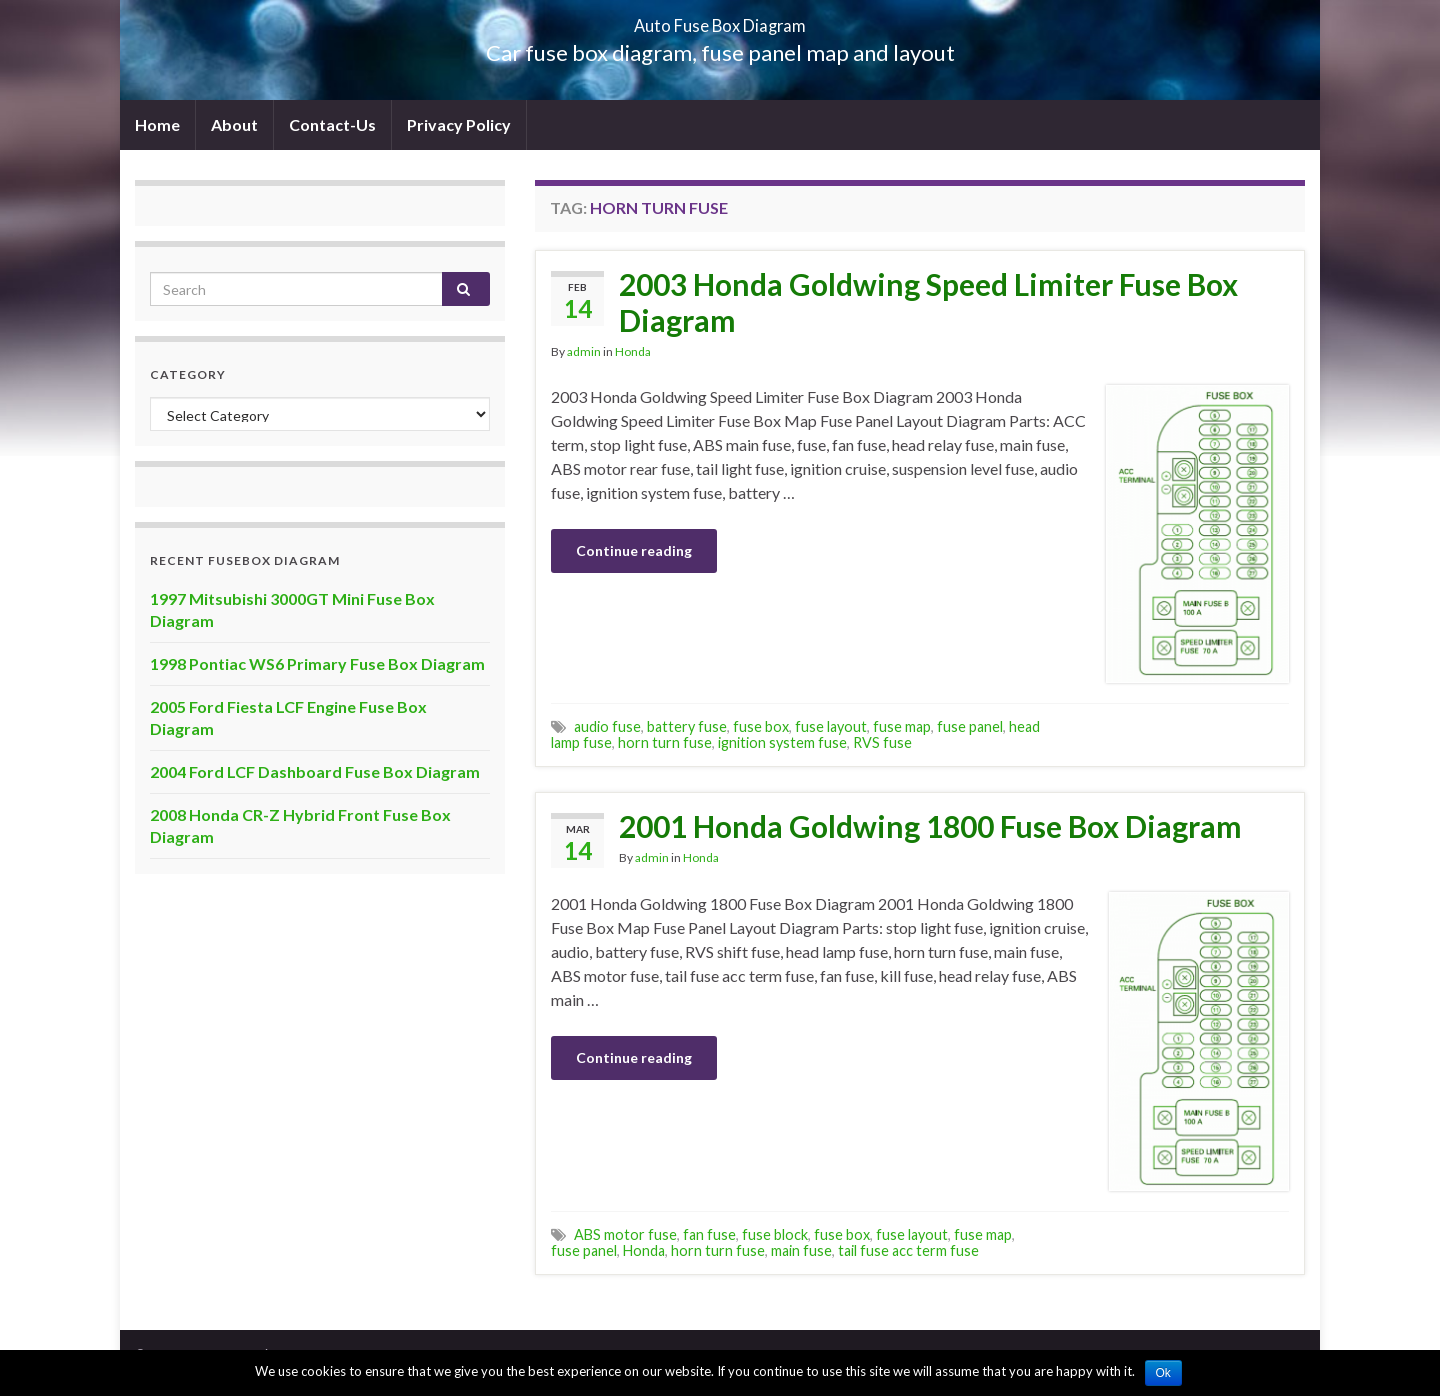 The height and width of the screenshot is (1396, 1440). Describe the element at coordinates (665, 742) in the screenshot. I see `horn turn fuse` at that location.